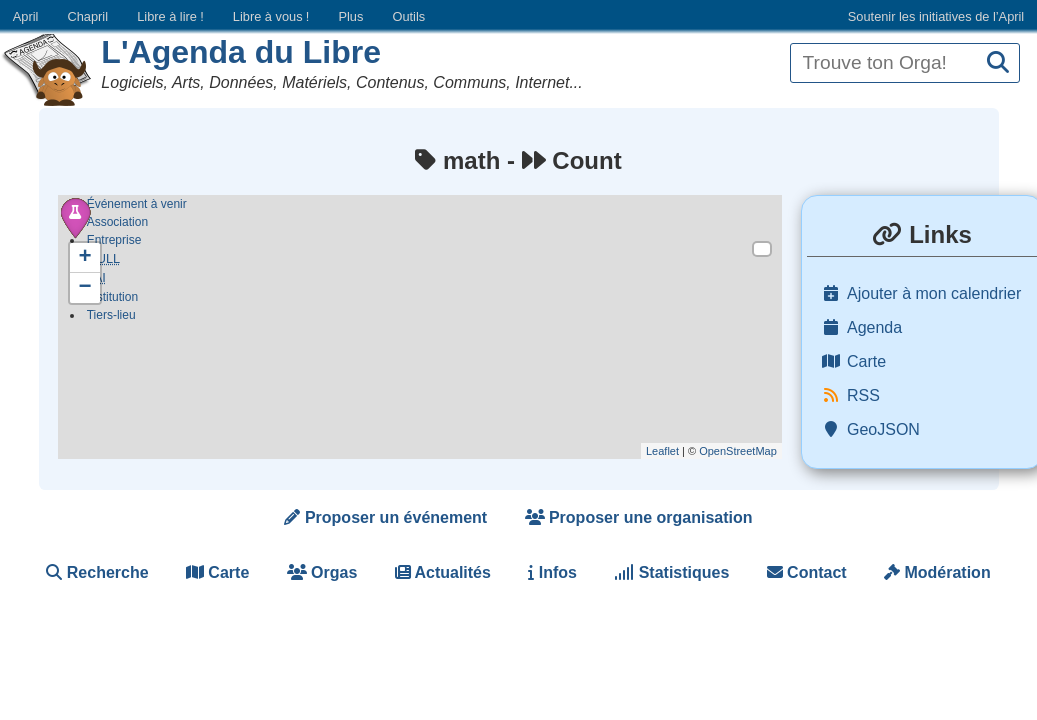 The width and height of the screenshot is (1037, 720). What do you see at coordinates (217, 572) in the screenshot?
I see `Carte` at bounding box center [217, 572].